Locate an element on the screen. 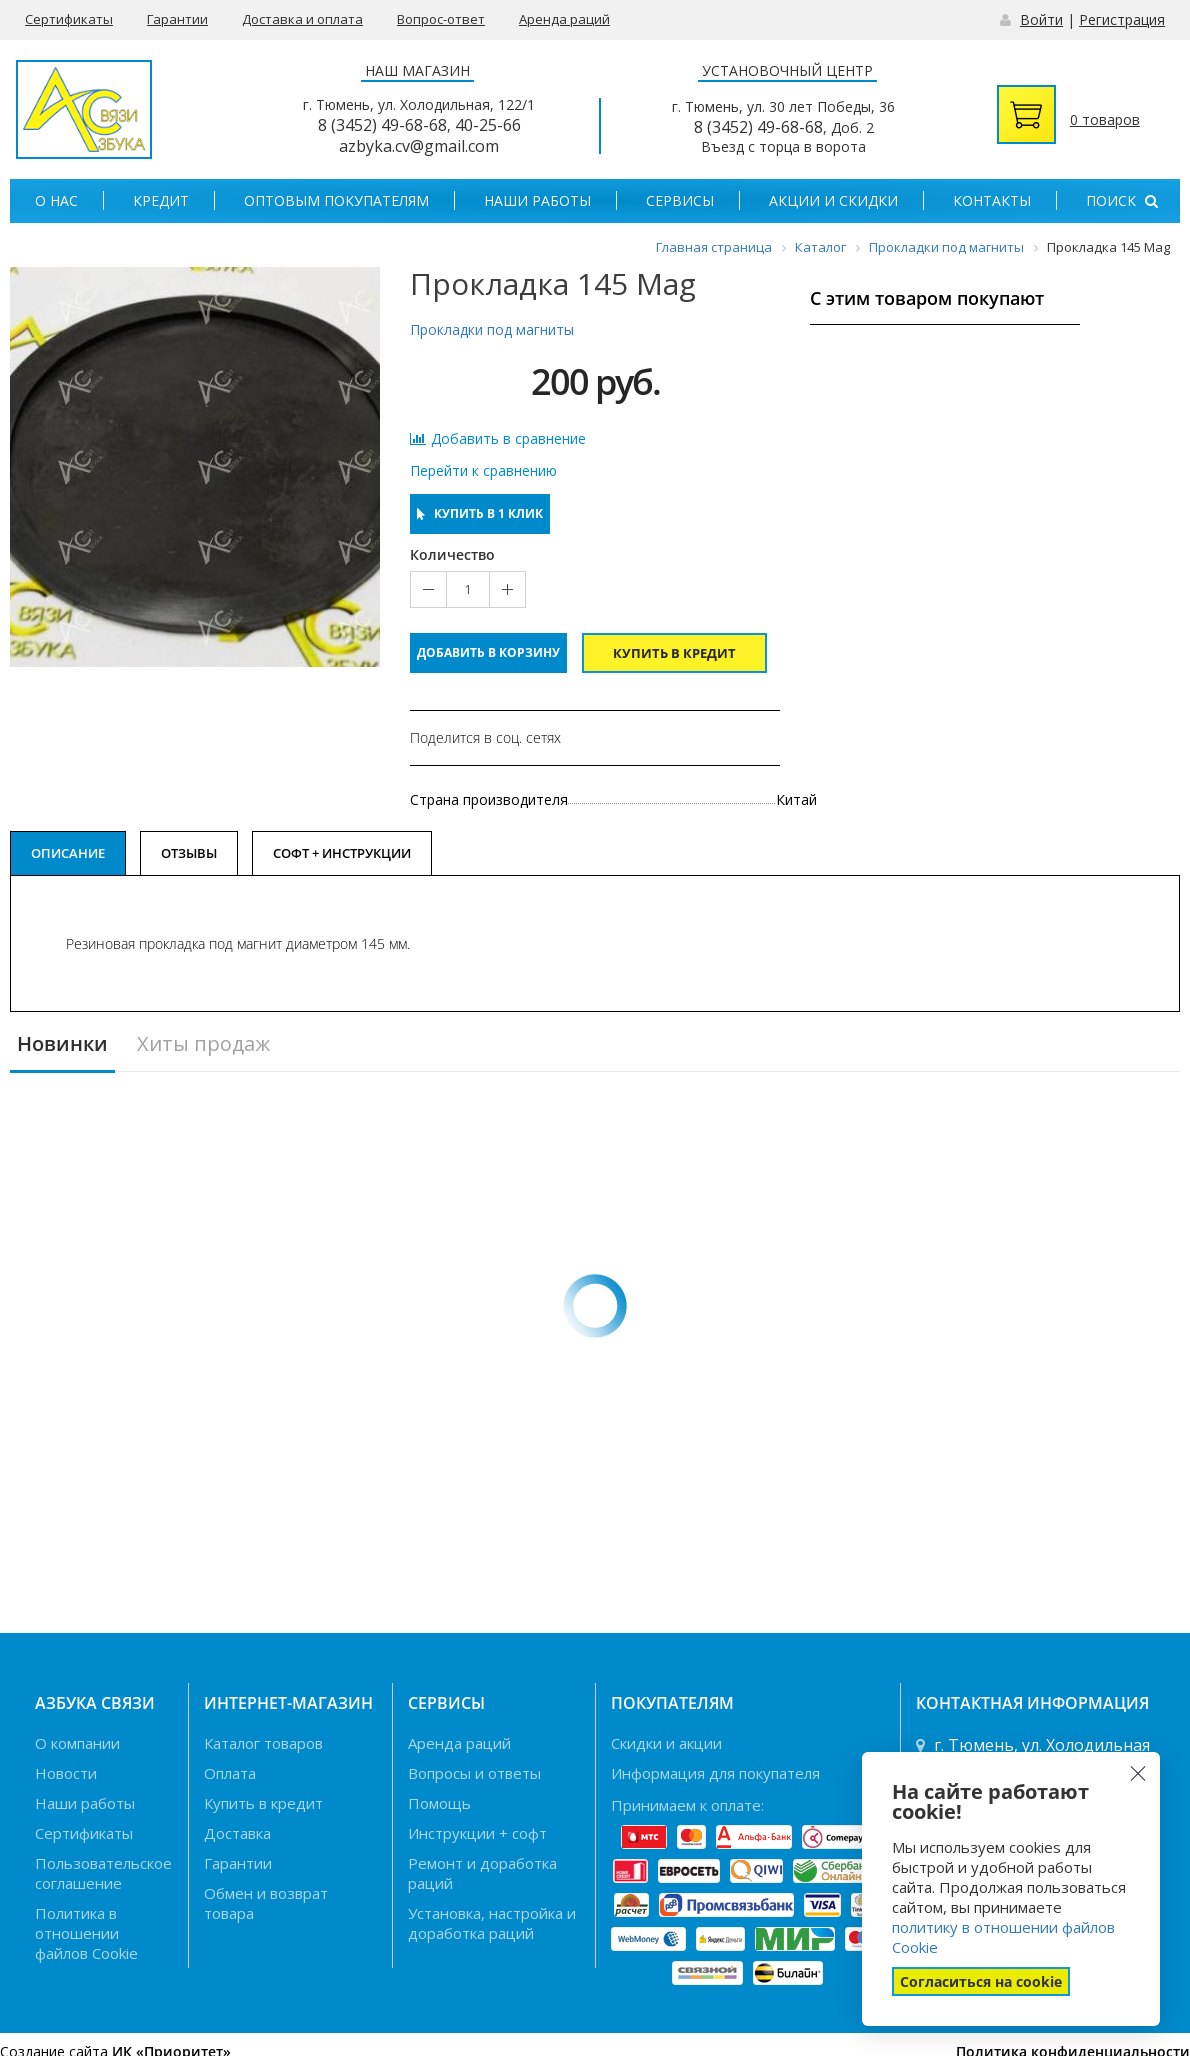 This screenshot has width=1190, height=2056. Поиск is located at coordinates (1122, 200).